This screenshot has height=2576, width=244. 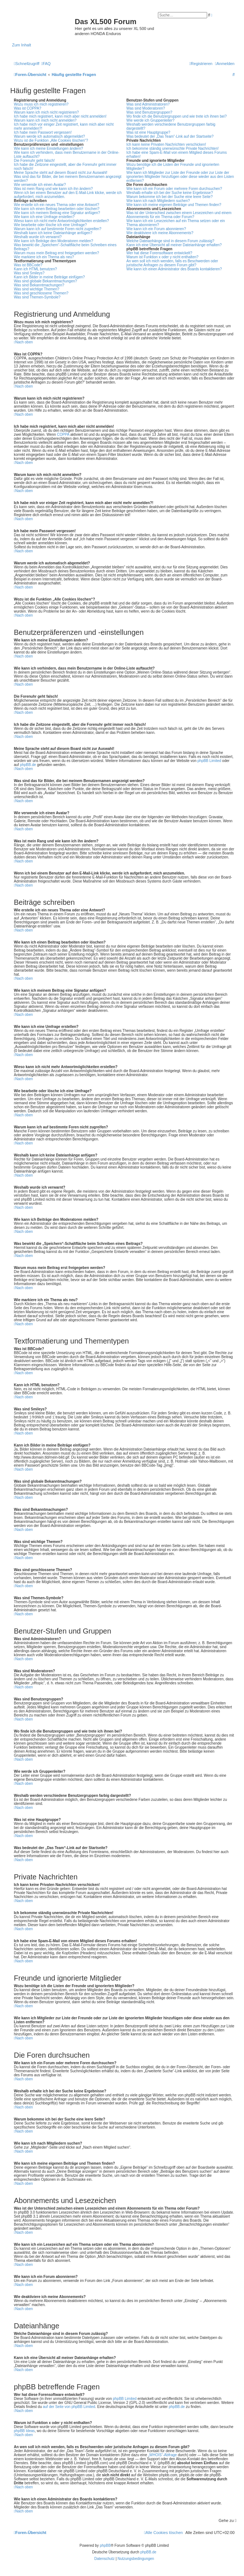 What do you see at coordinates (60, 116) in the screenshot?
I see `Ich habe mich registriert, kann mich aber nicht anmelden!` at bounding box center [60, 116].